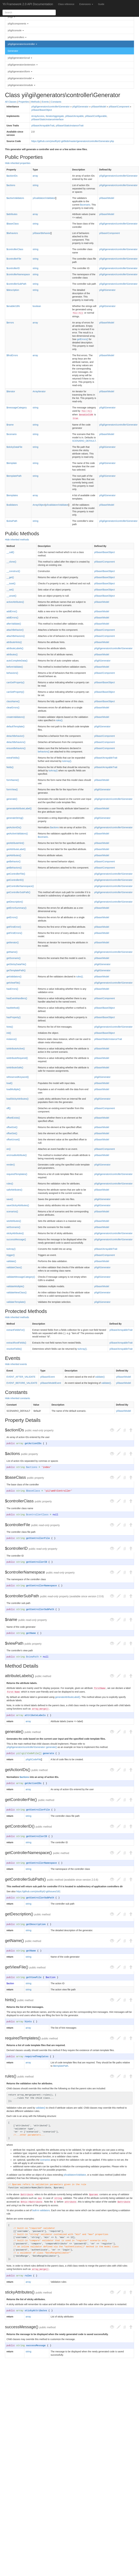 The image size is (139, 2576). What do you see at coordinates (48, 1753) in the screenshot?
I see `generate` at bounding box center [48, 1753].